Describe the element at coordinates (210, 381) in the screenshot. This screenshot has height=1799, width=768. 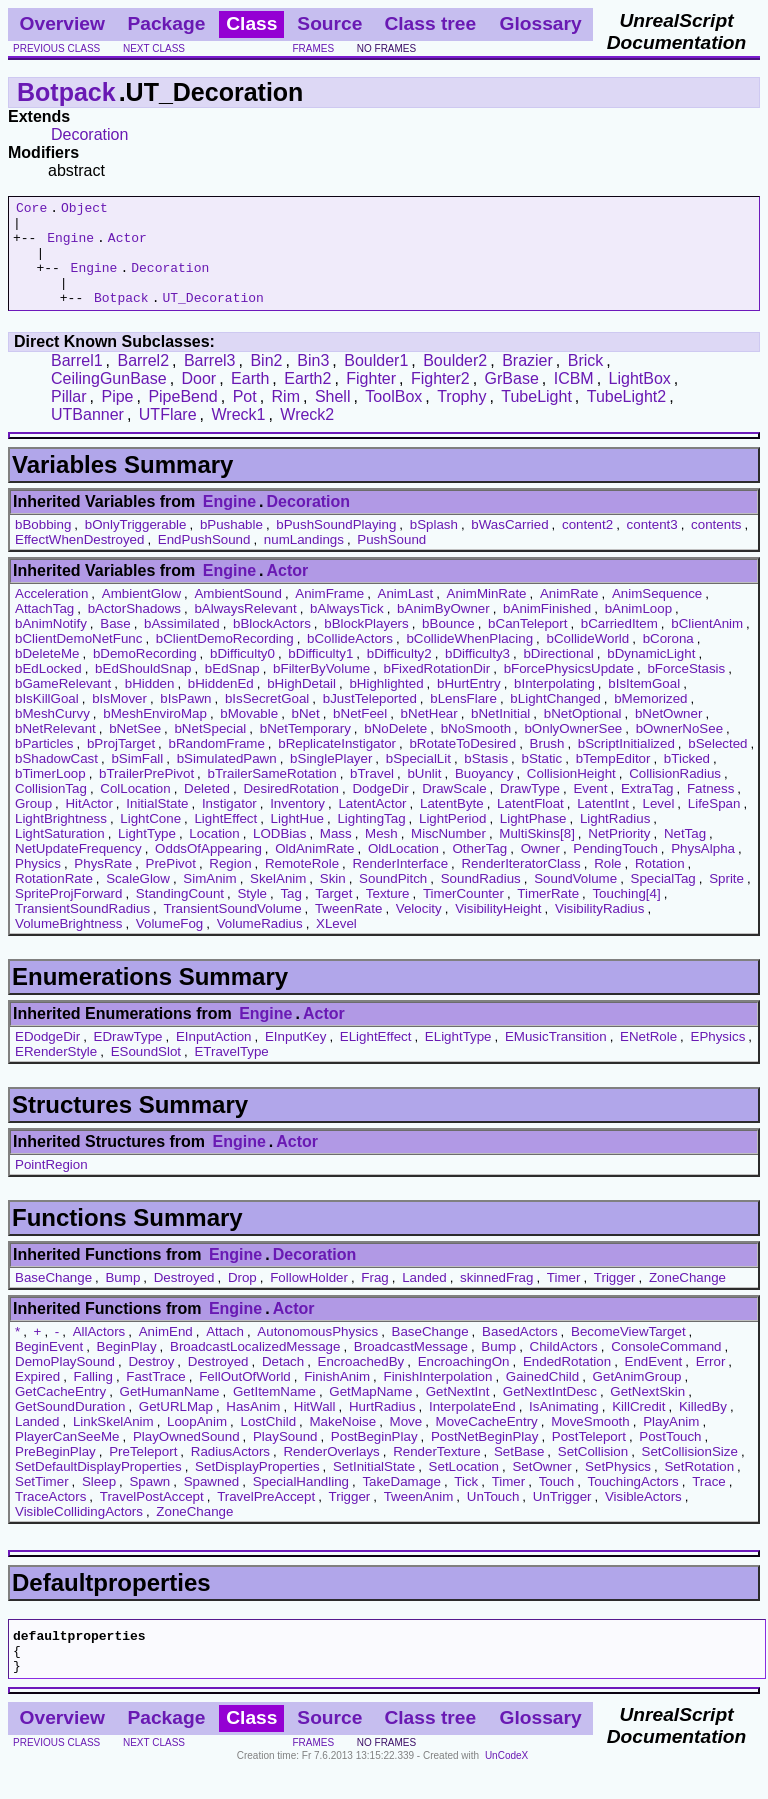
I see `Barrel3` at that location.